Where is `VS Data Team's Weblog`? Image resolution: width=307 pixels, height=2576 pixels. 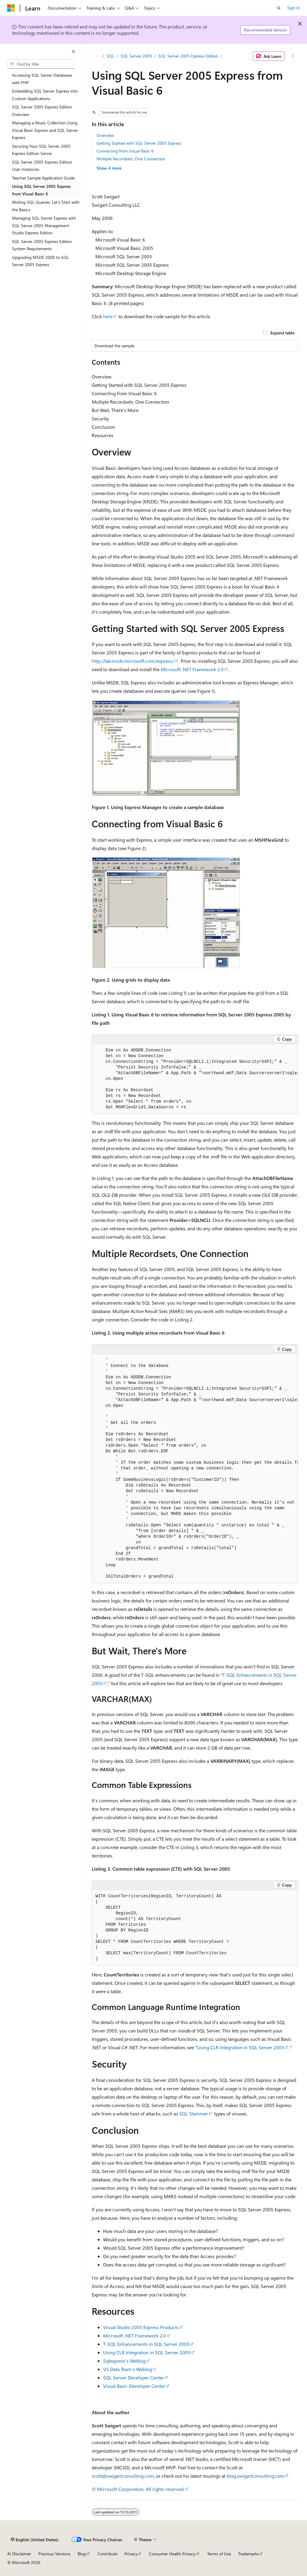
VS Data Team's Weblog is located at coordinates (127, 2369).